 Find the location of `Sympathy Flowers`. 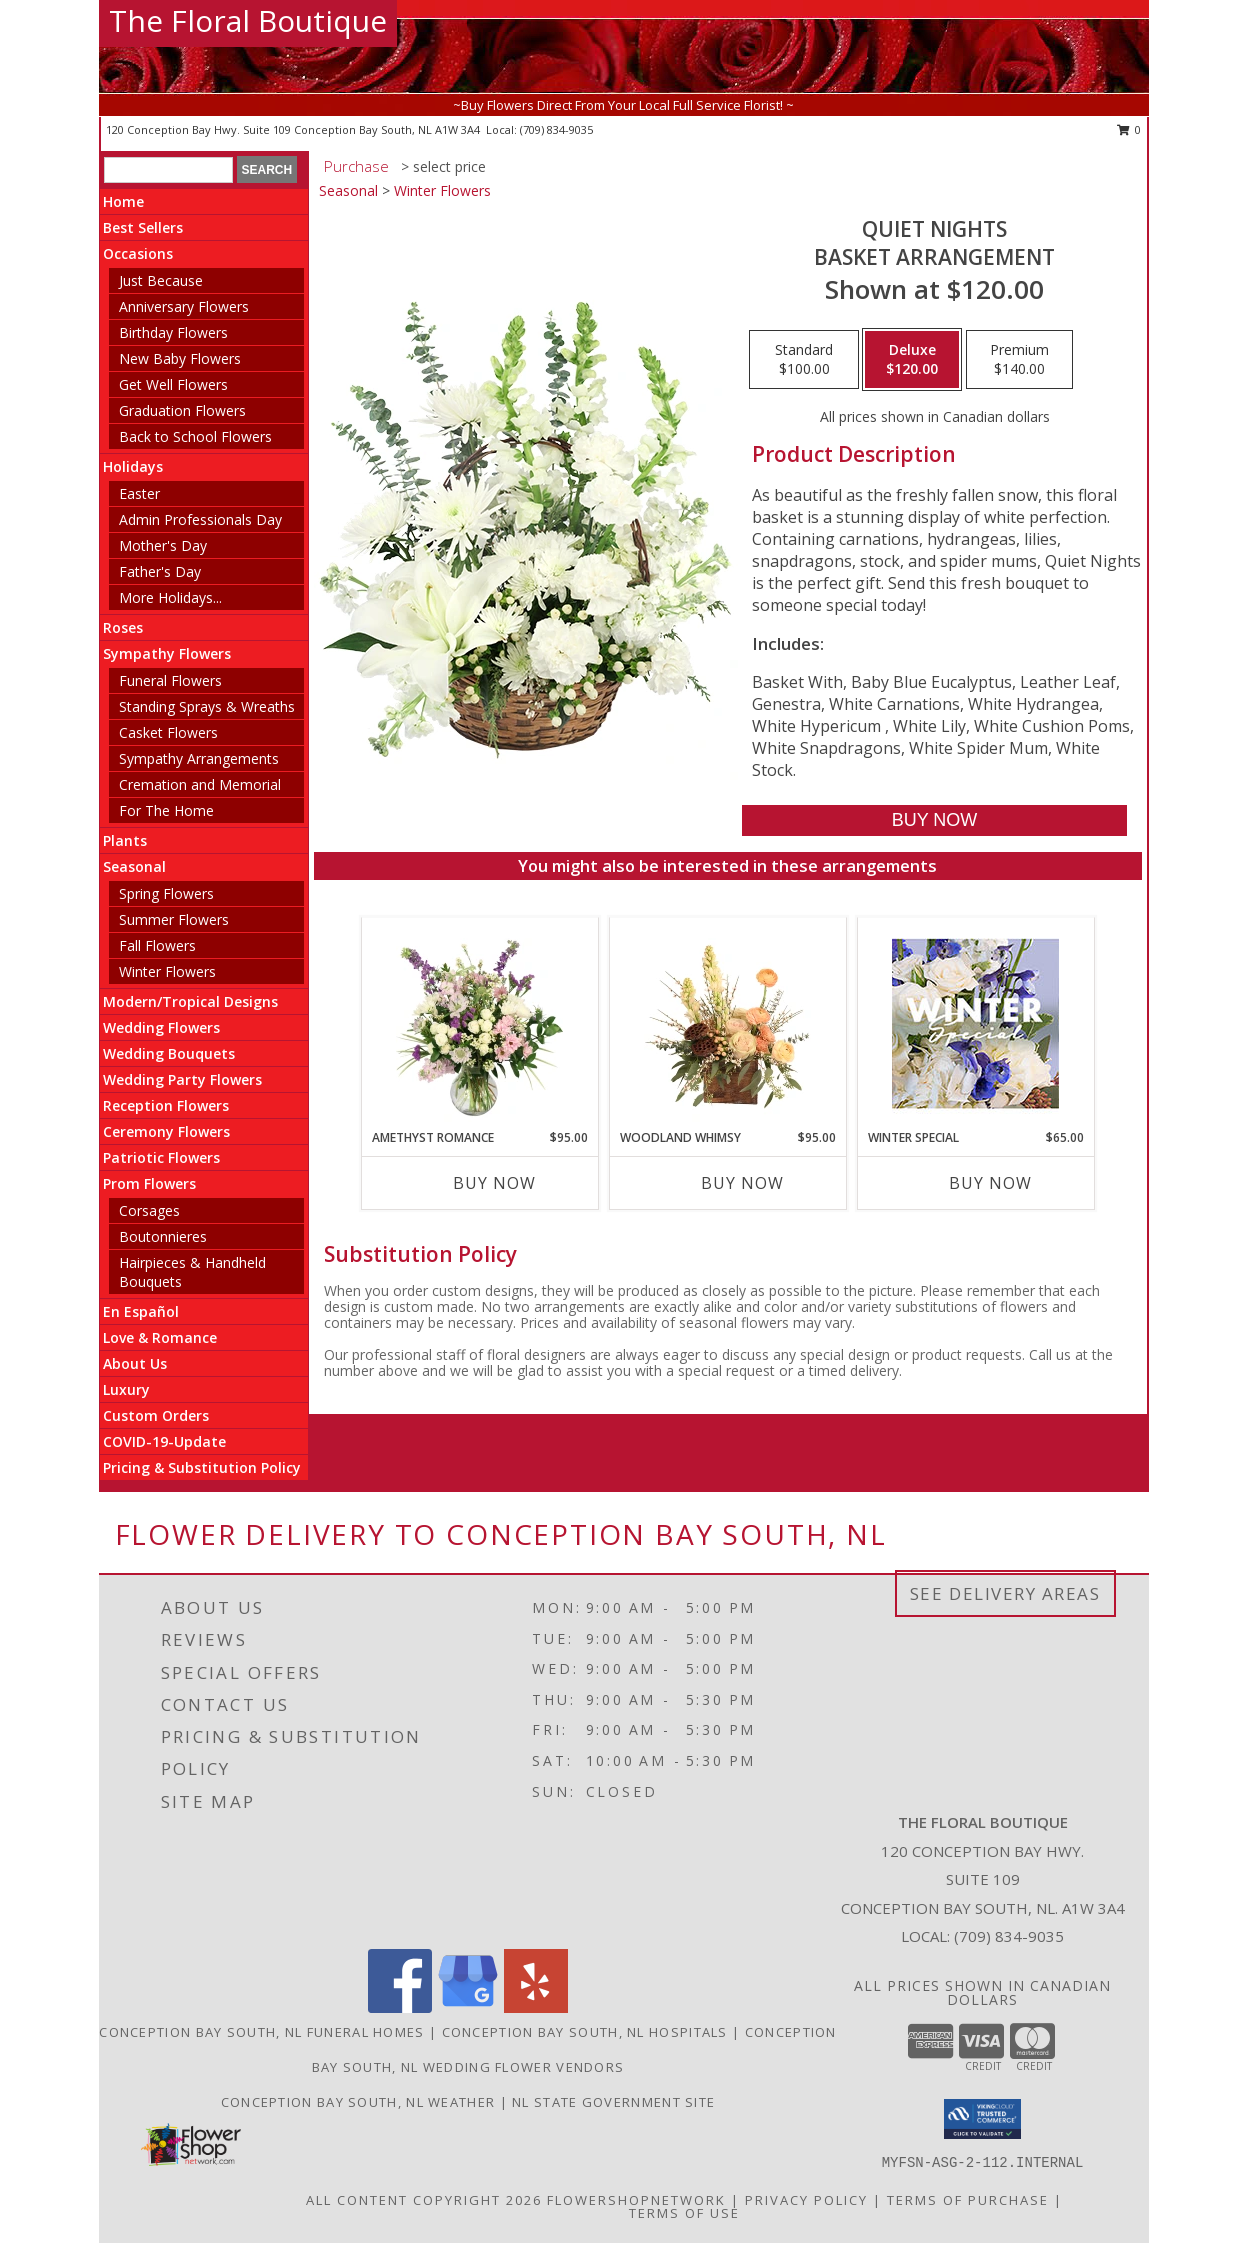

Sympathy Flowers is located at coordinates (167, 653).